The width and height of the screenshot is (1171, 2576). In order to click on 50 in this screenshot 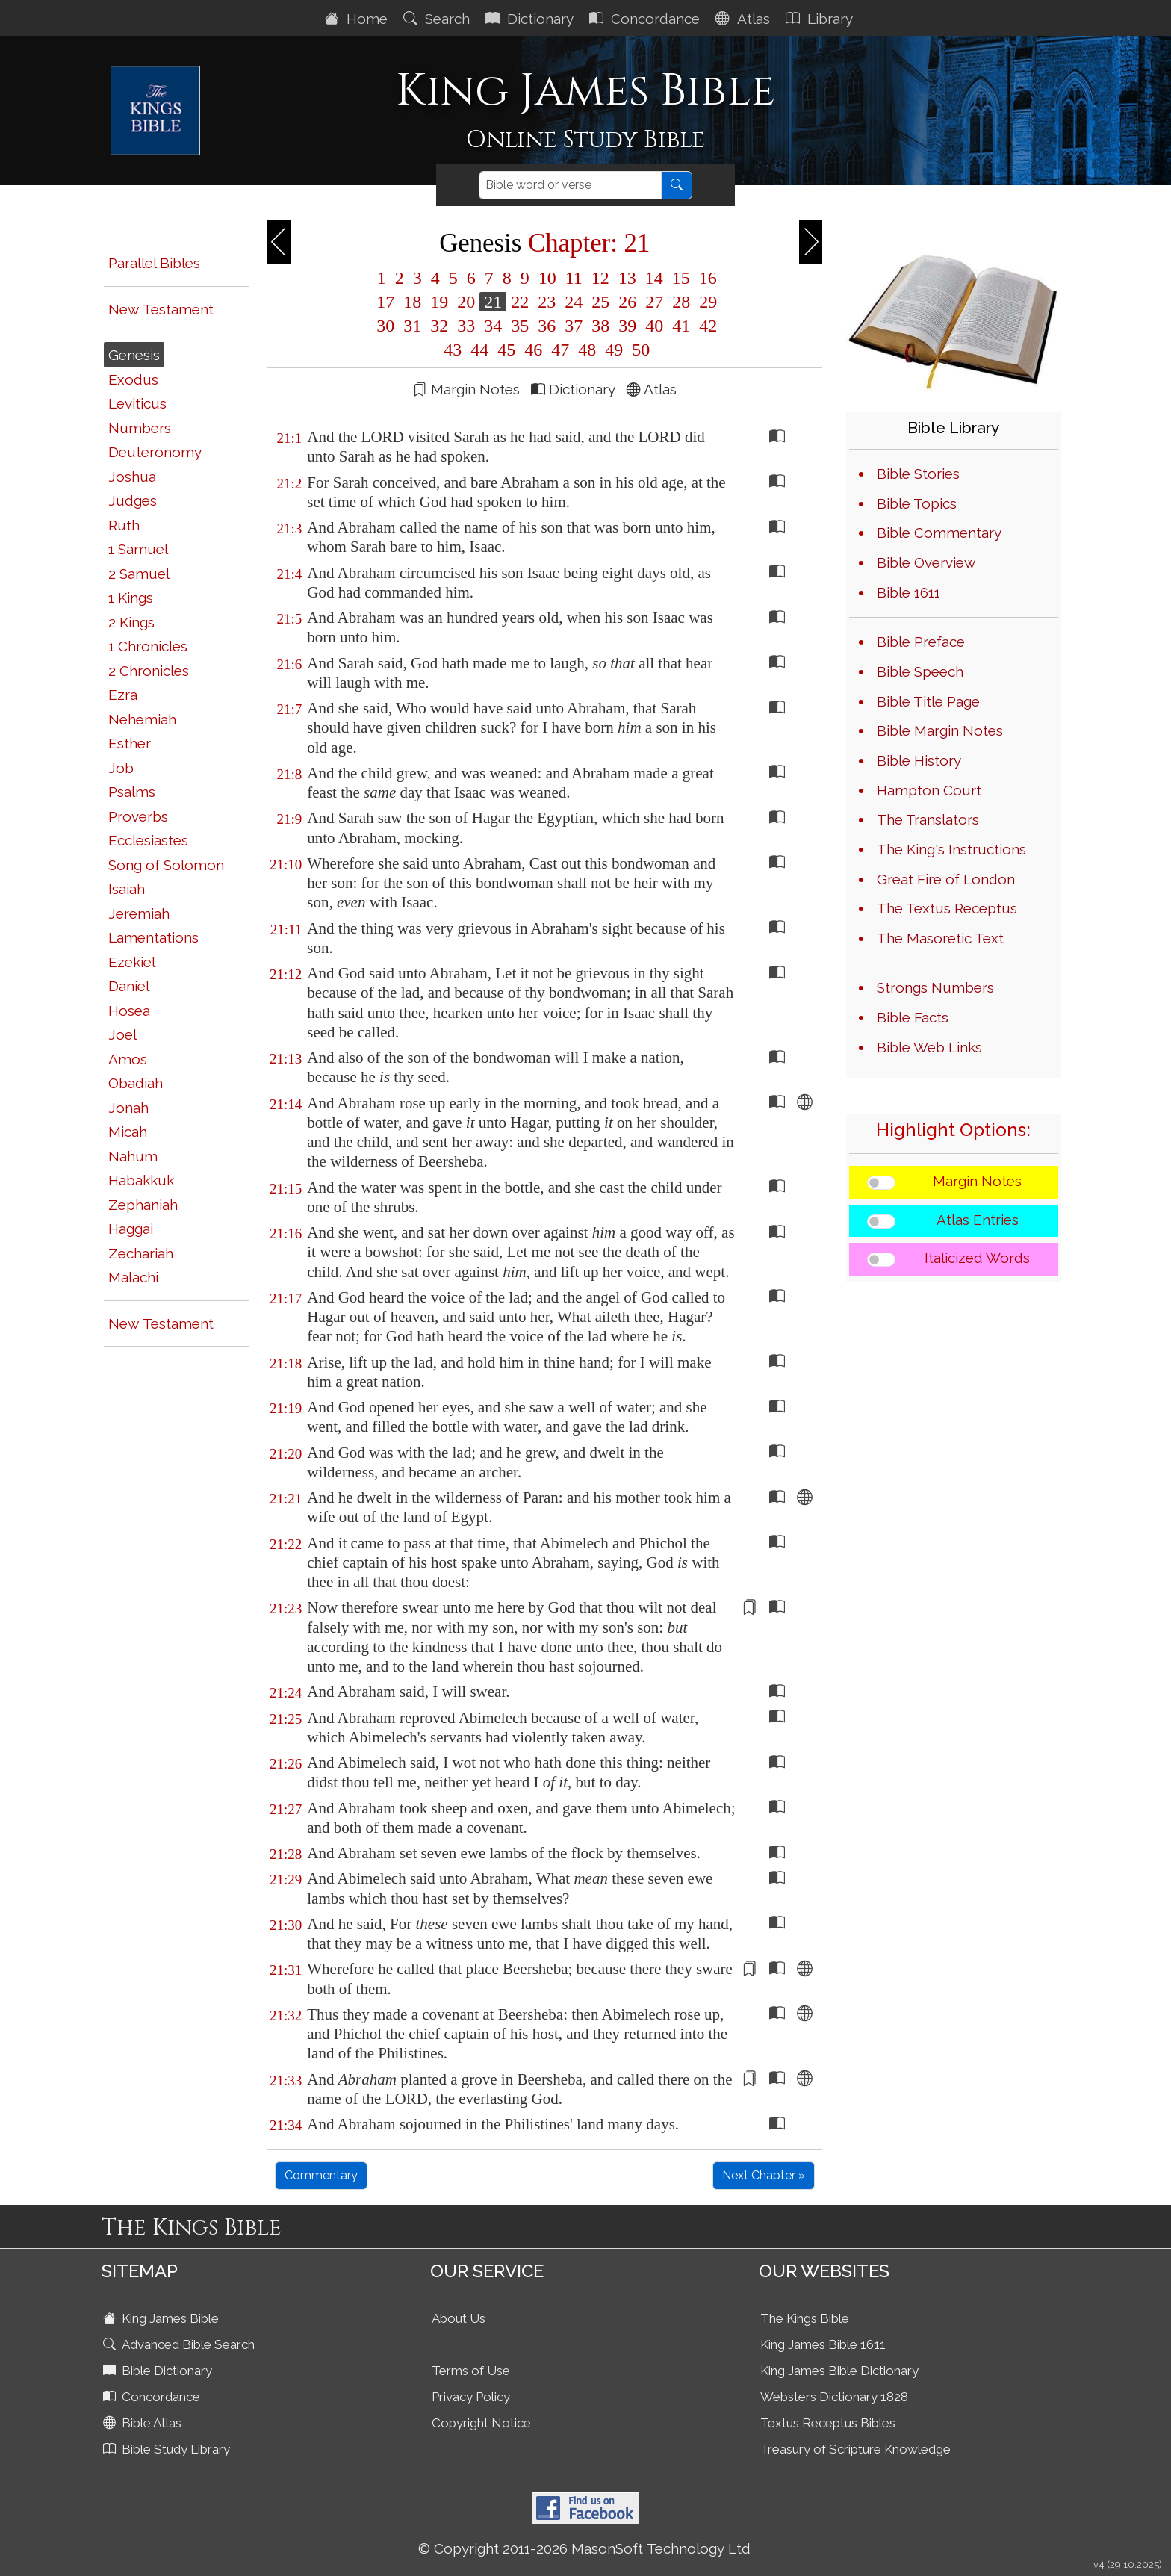, I will do `click(638, 349)`.